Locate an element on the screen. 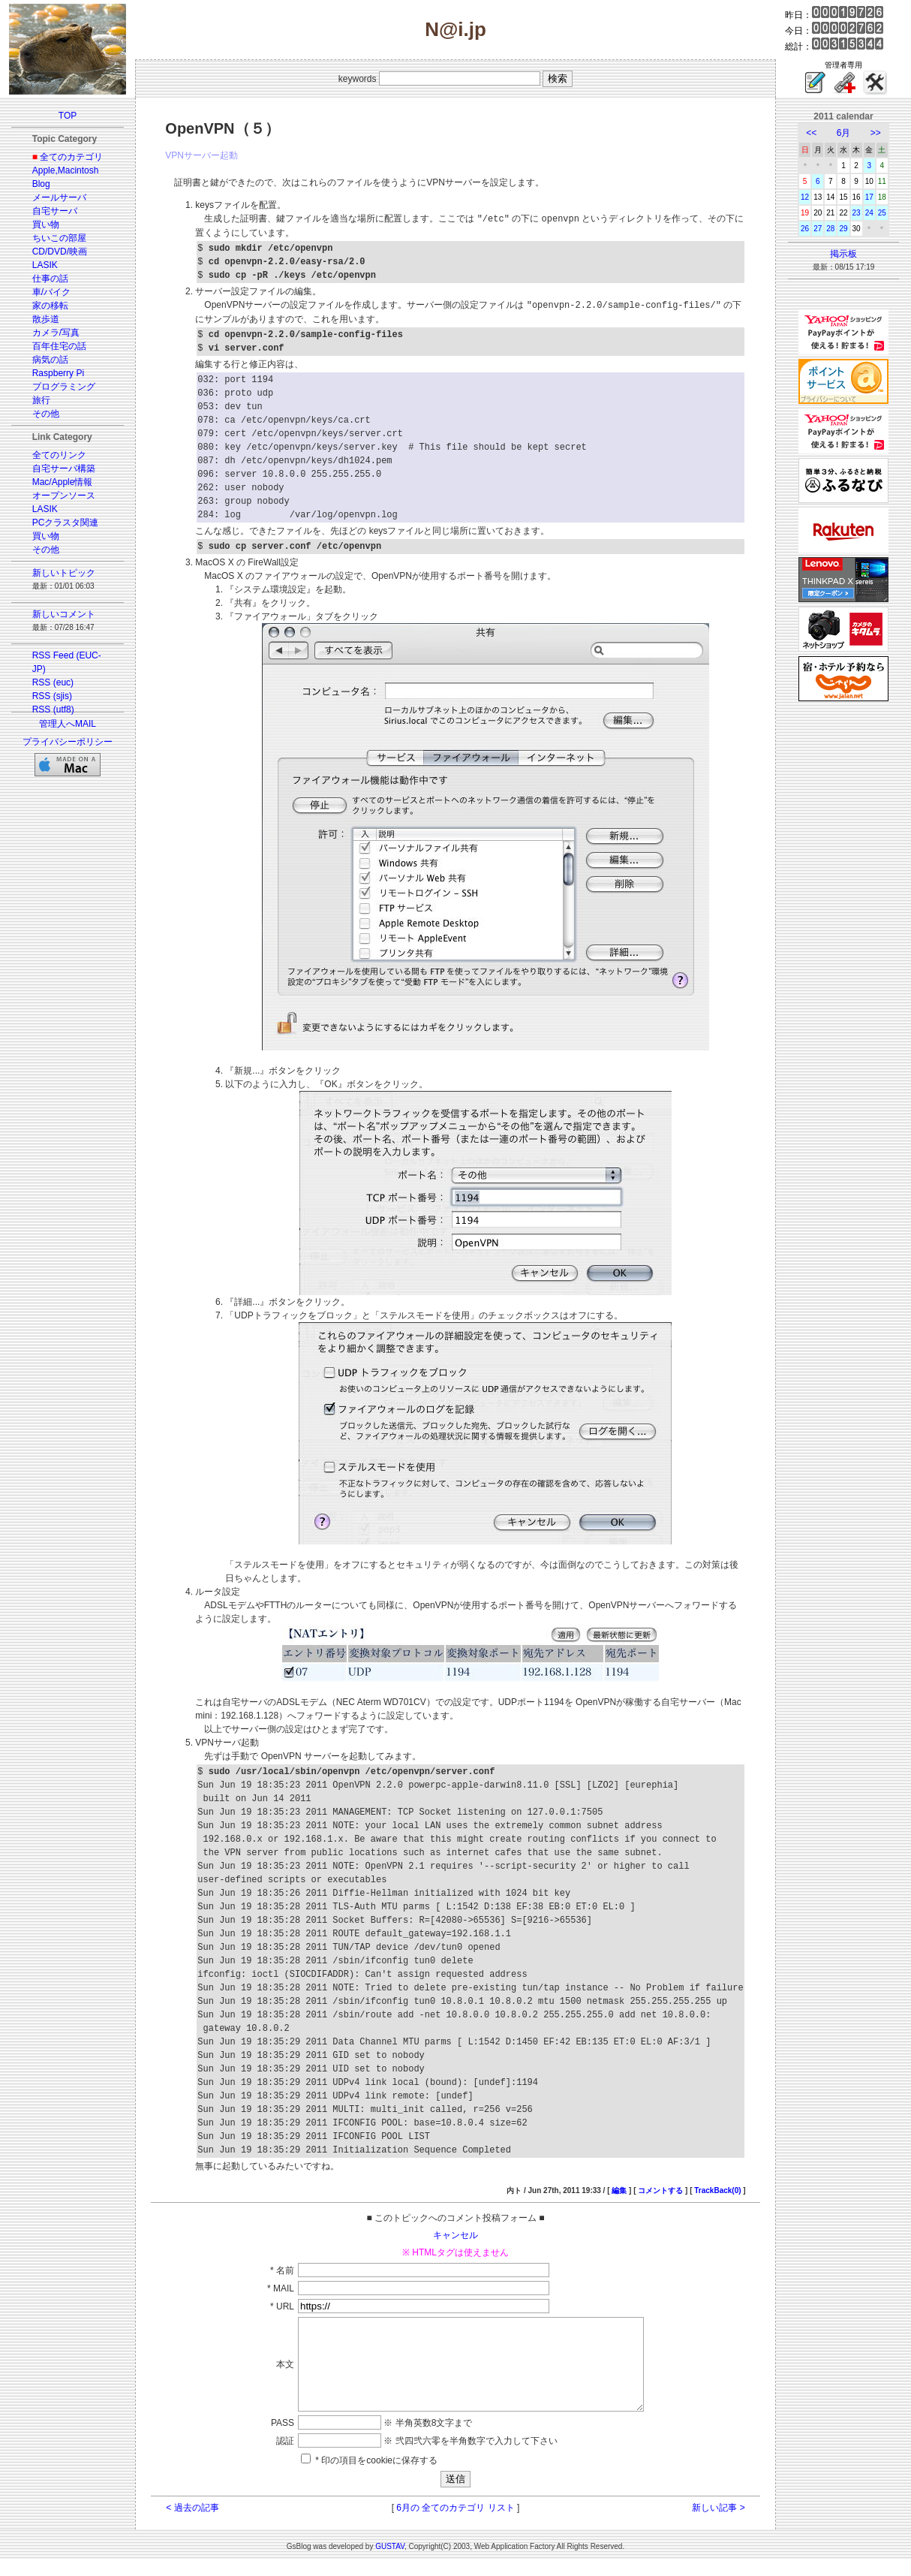 Image resolution: width=911 pixels, height=2576 pixels. < 過去の記事 is located at coordinates (192, 2524).